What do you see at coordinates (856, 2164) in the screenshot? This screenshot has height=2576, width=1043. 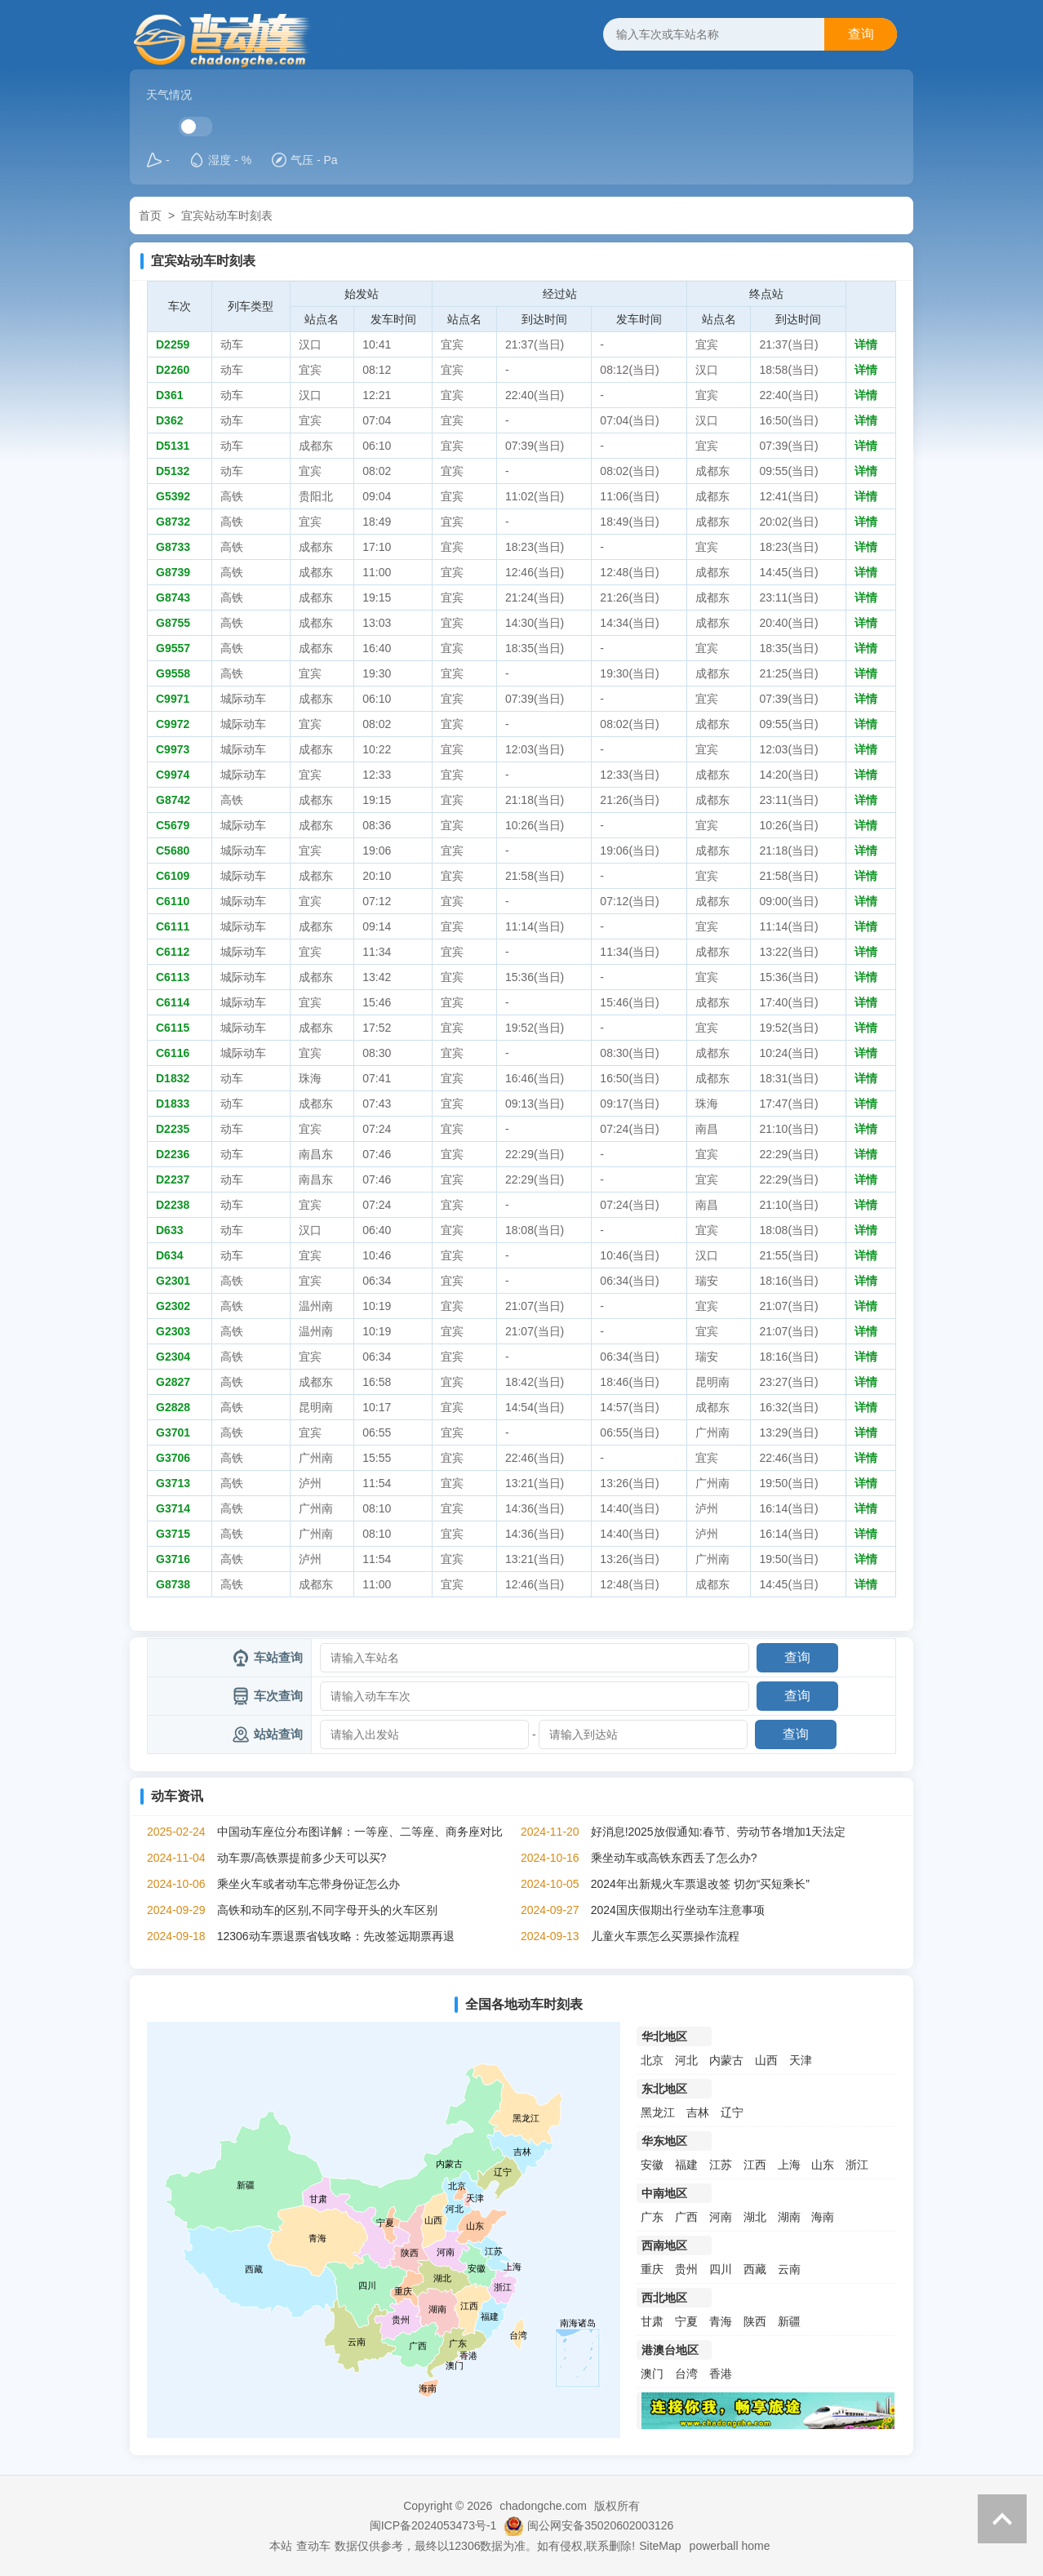 I see `浙江` at bounding box center [856, 2164].